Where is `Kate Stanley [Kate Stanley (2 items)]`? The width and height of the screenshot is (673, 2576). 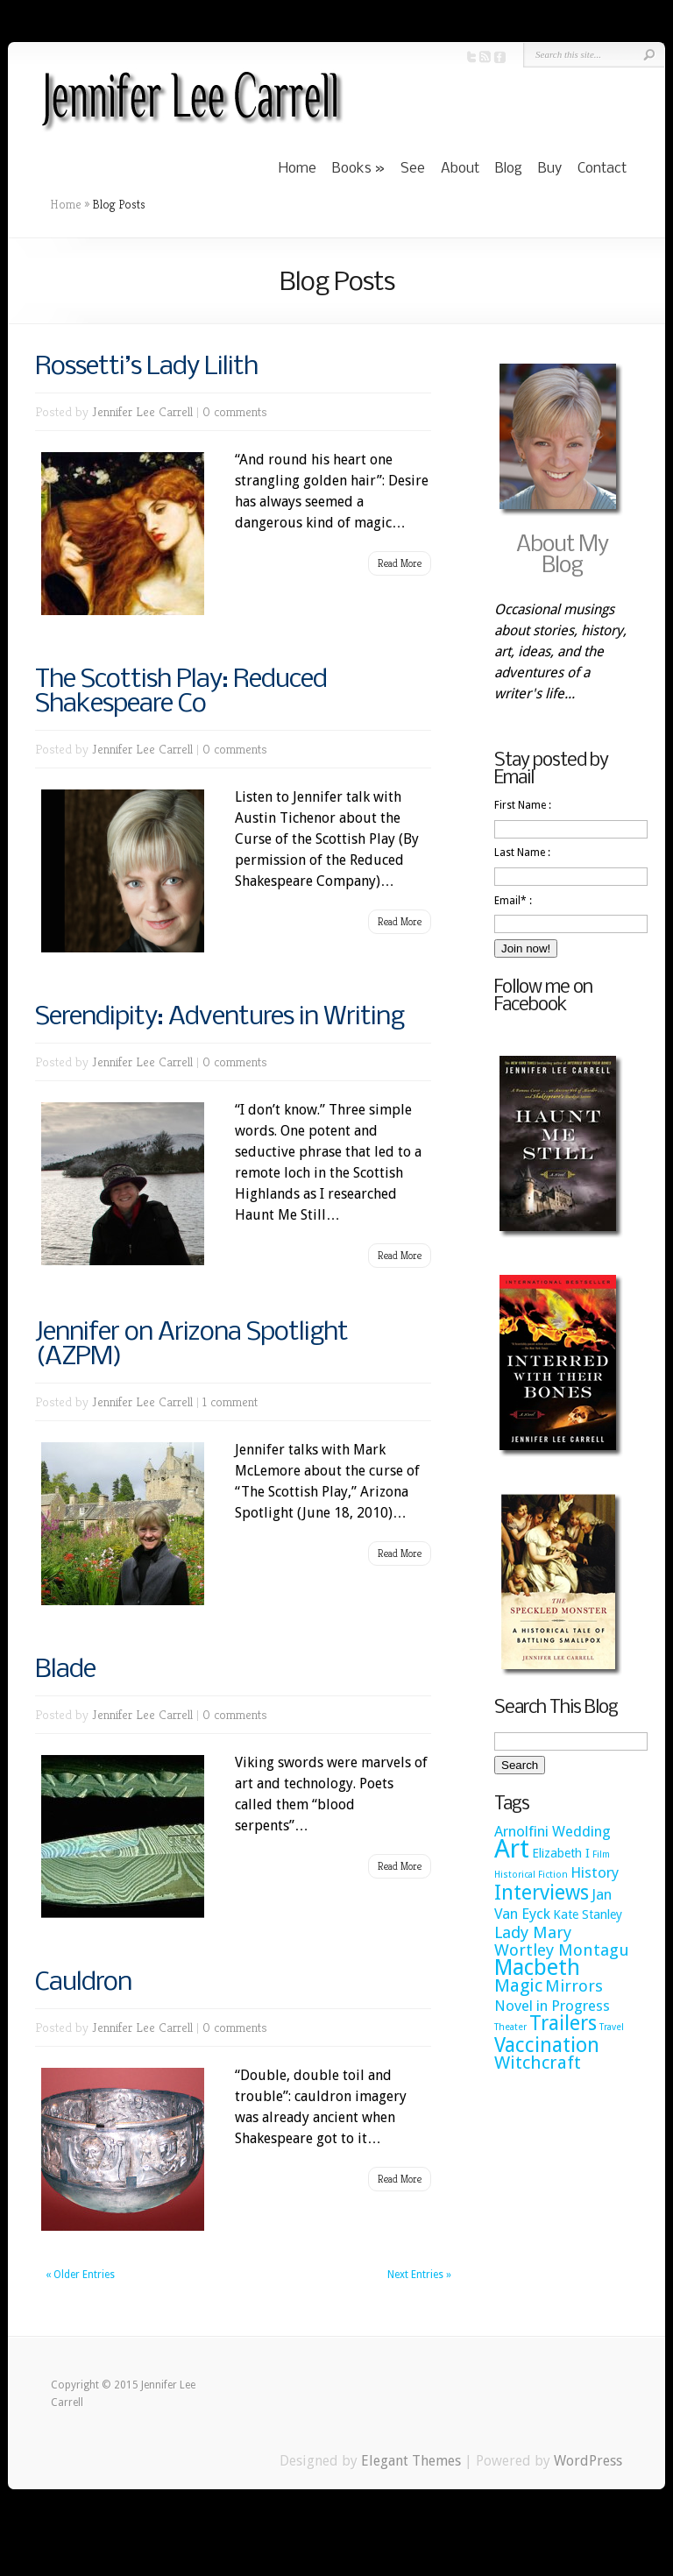
Kate Stanley [Kate Stanley (2 items)] is located at coordinates (587, 1914).